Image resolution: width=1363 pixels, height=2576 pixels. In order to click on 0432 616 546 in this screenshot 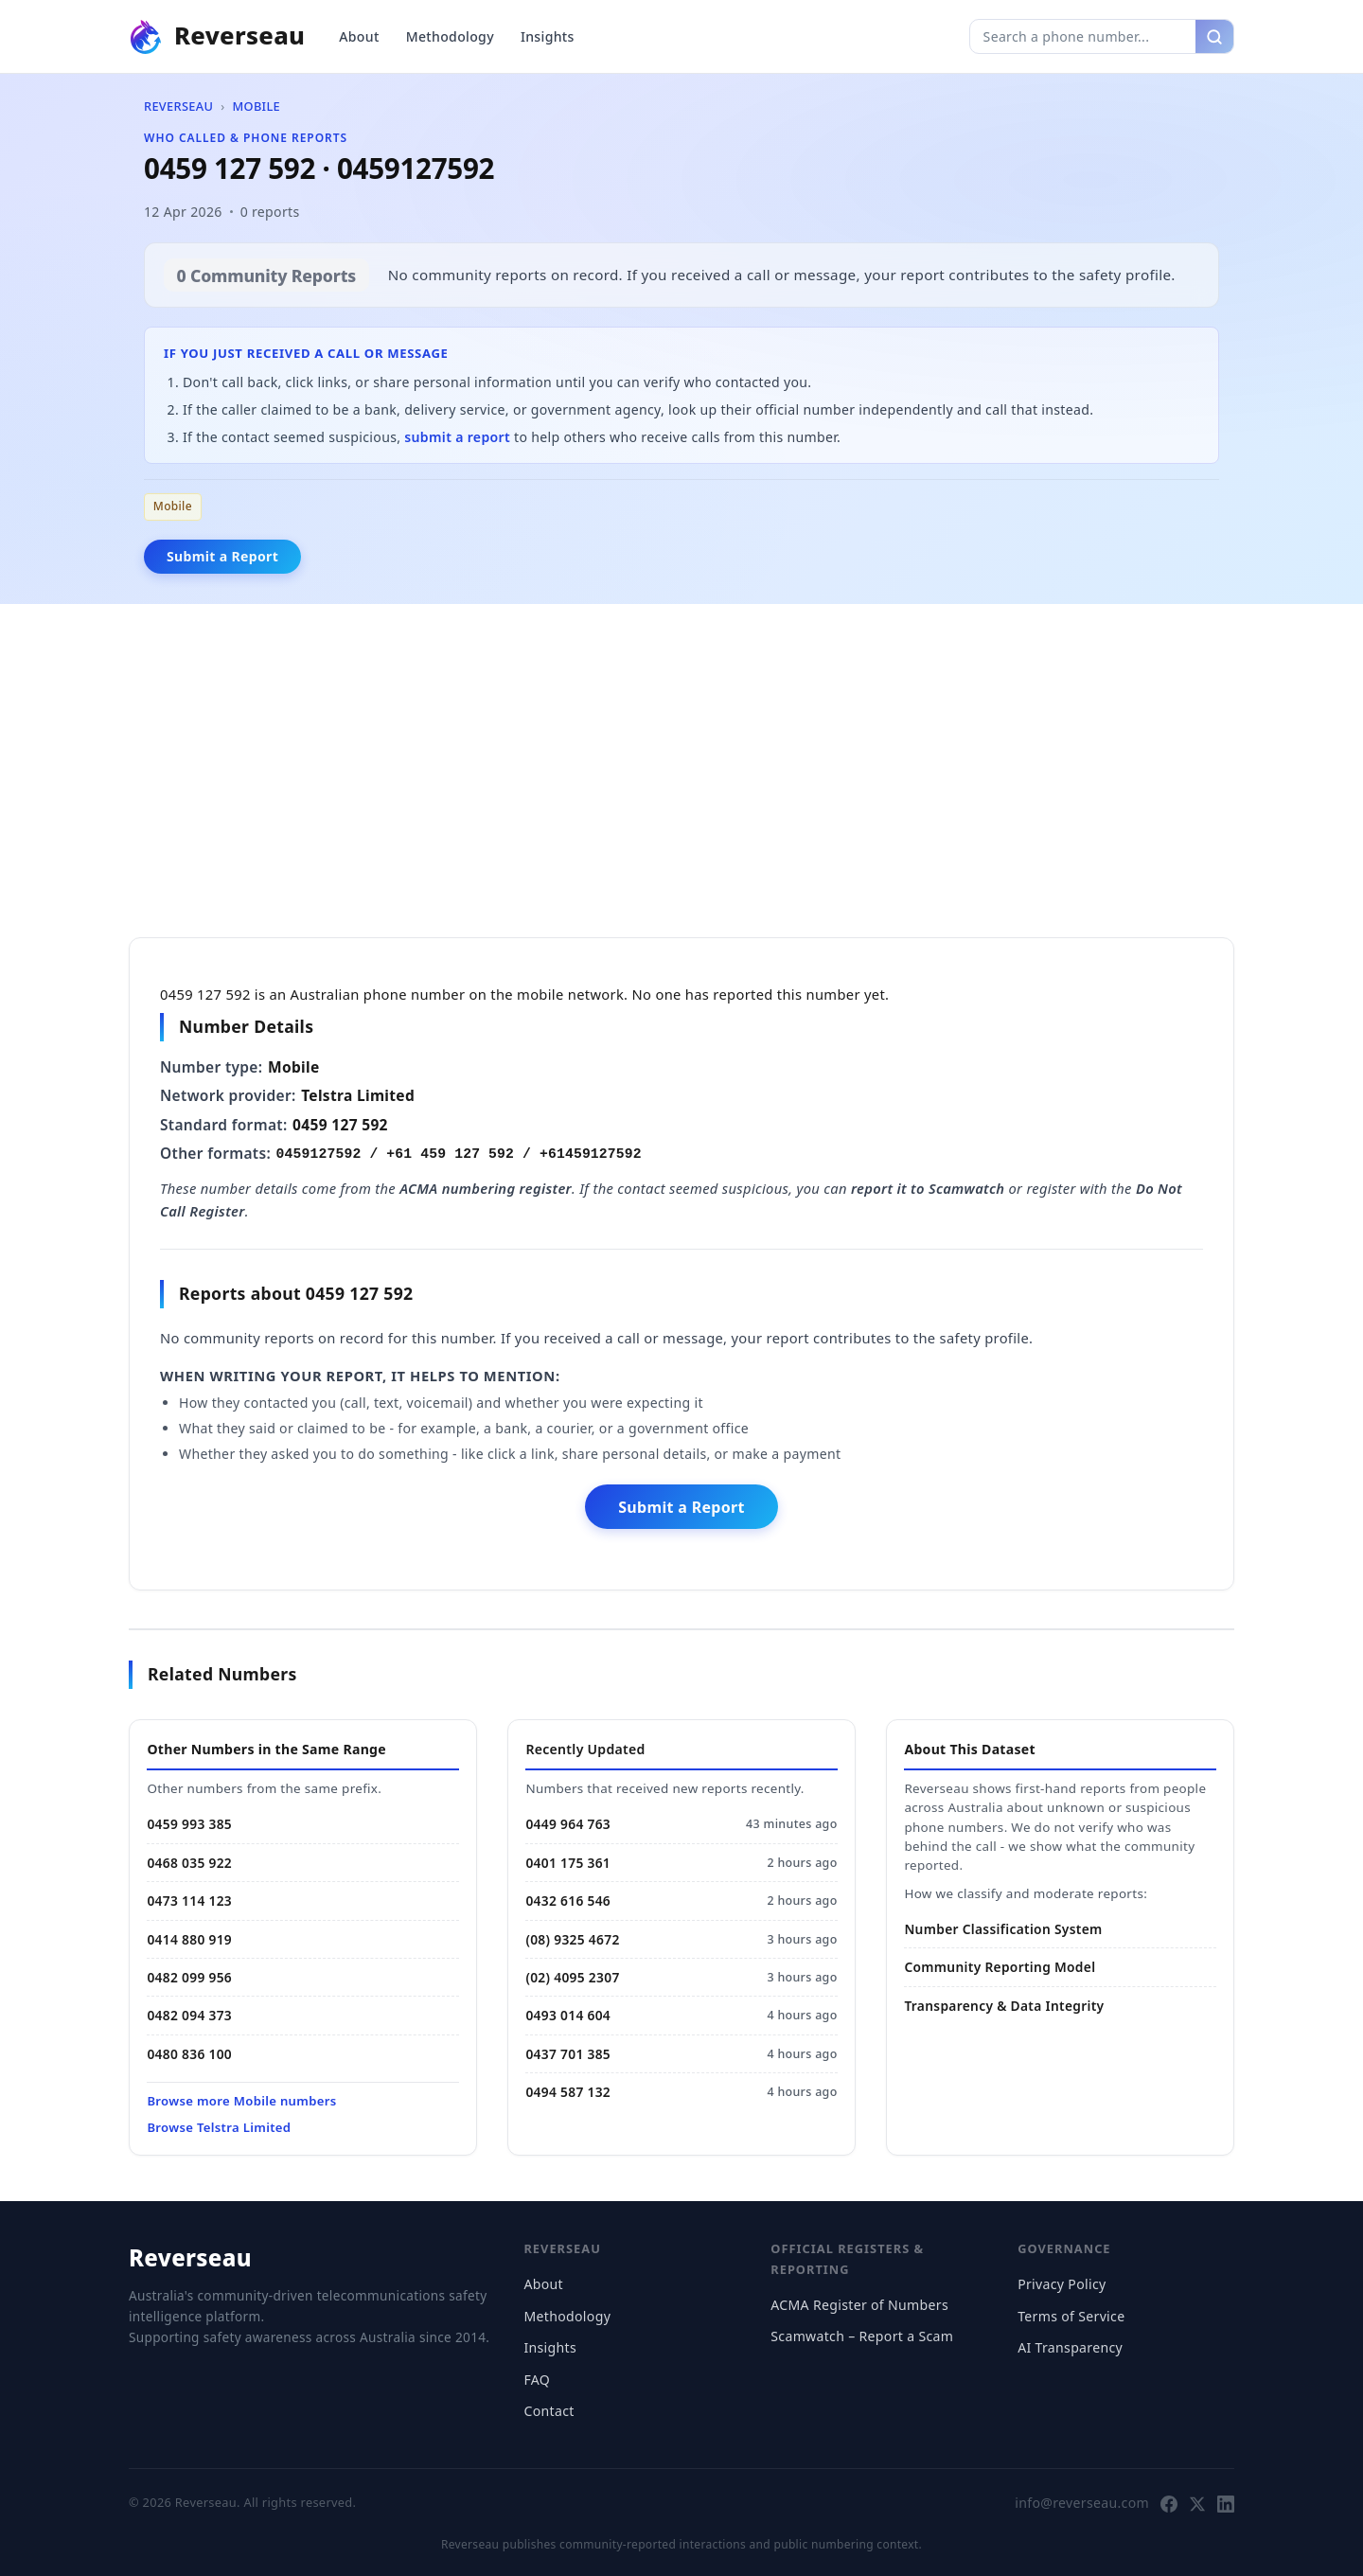, I will do `click(568, 1901)`.